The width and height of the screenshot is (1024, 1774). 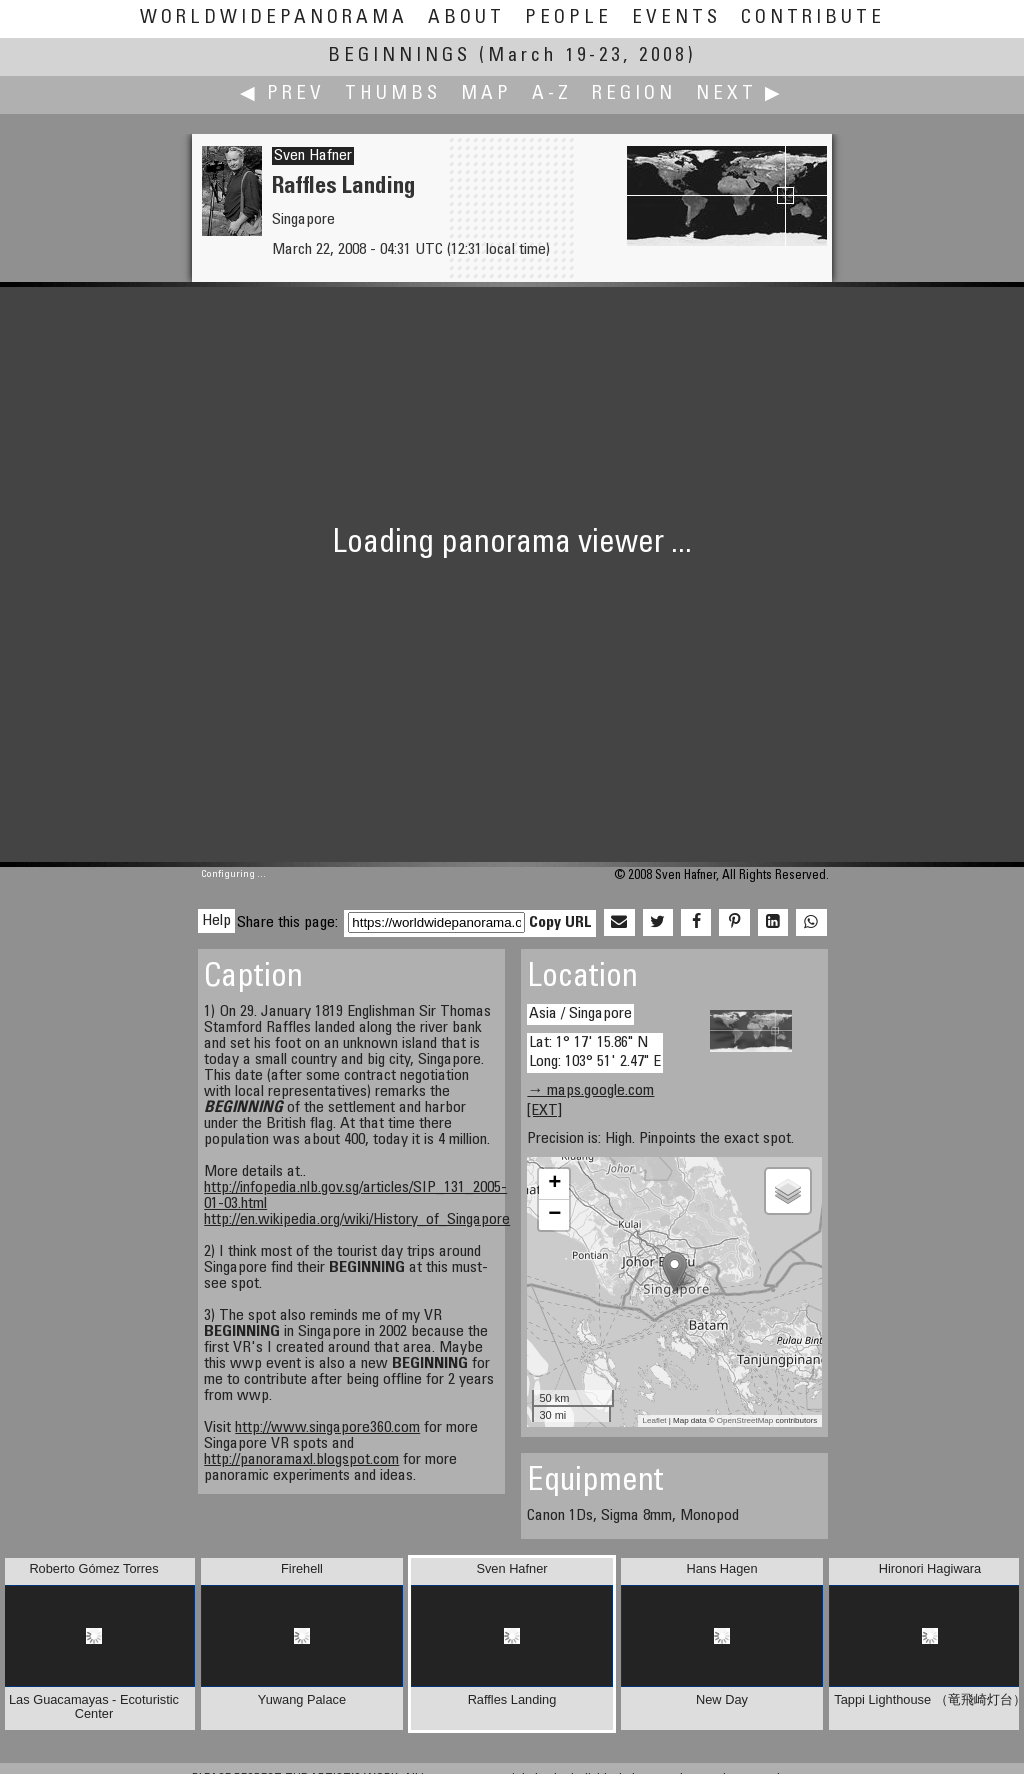 What do you see at coordinates (466, 18) in the screenshot?
I see `About` at bounding box center [466, 18].